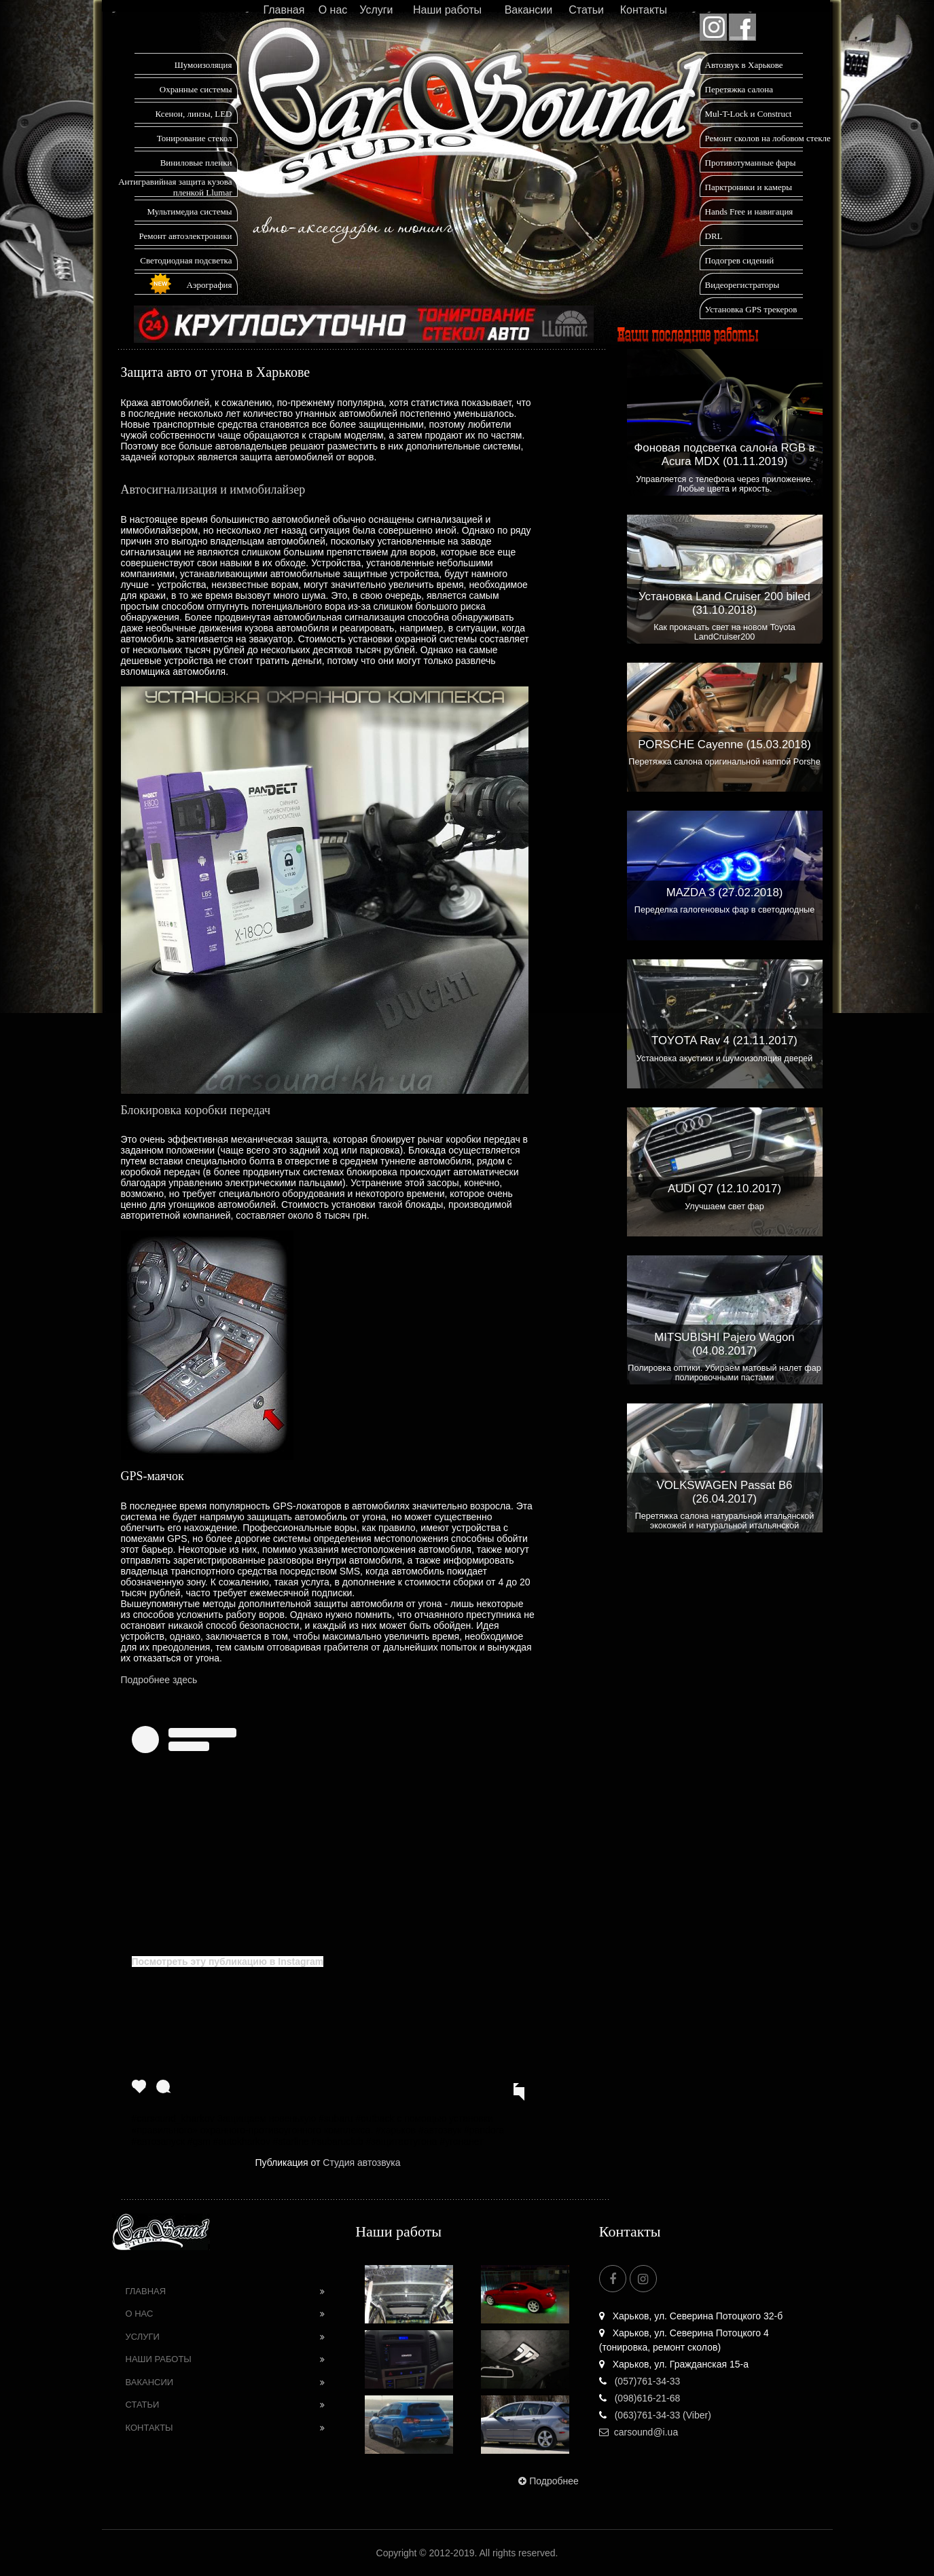  I want to click on Как прокачать свет на новом Toyota LandCruiser200, so click(724, 632).